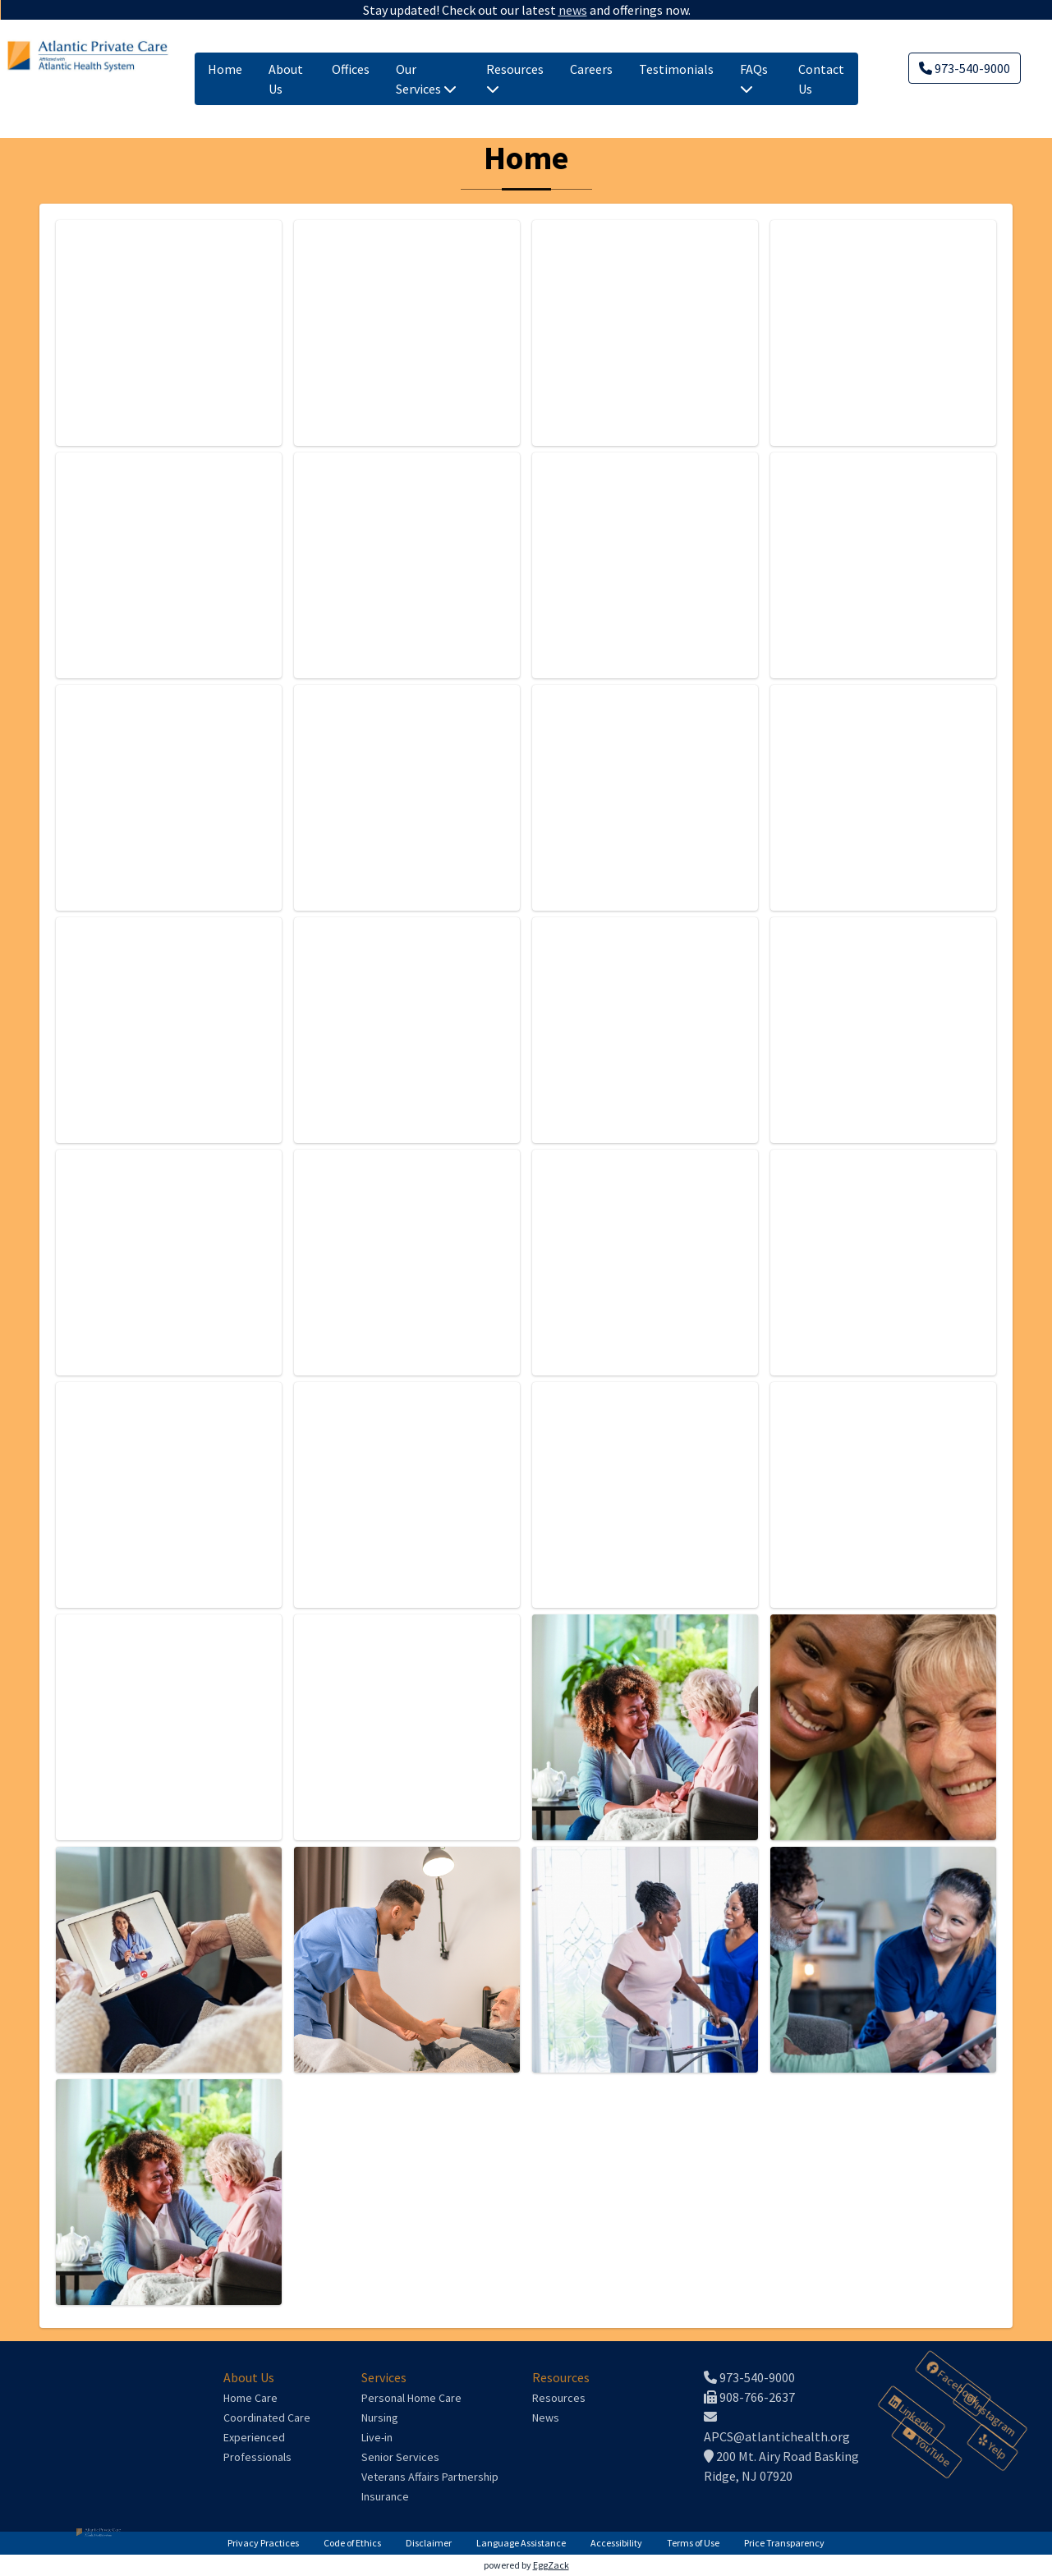 This screenshot has width=1052, height=2576. Describe the element at coordinates (754, 78) in the screenshot. I see `FAQs` at that location.